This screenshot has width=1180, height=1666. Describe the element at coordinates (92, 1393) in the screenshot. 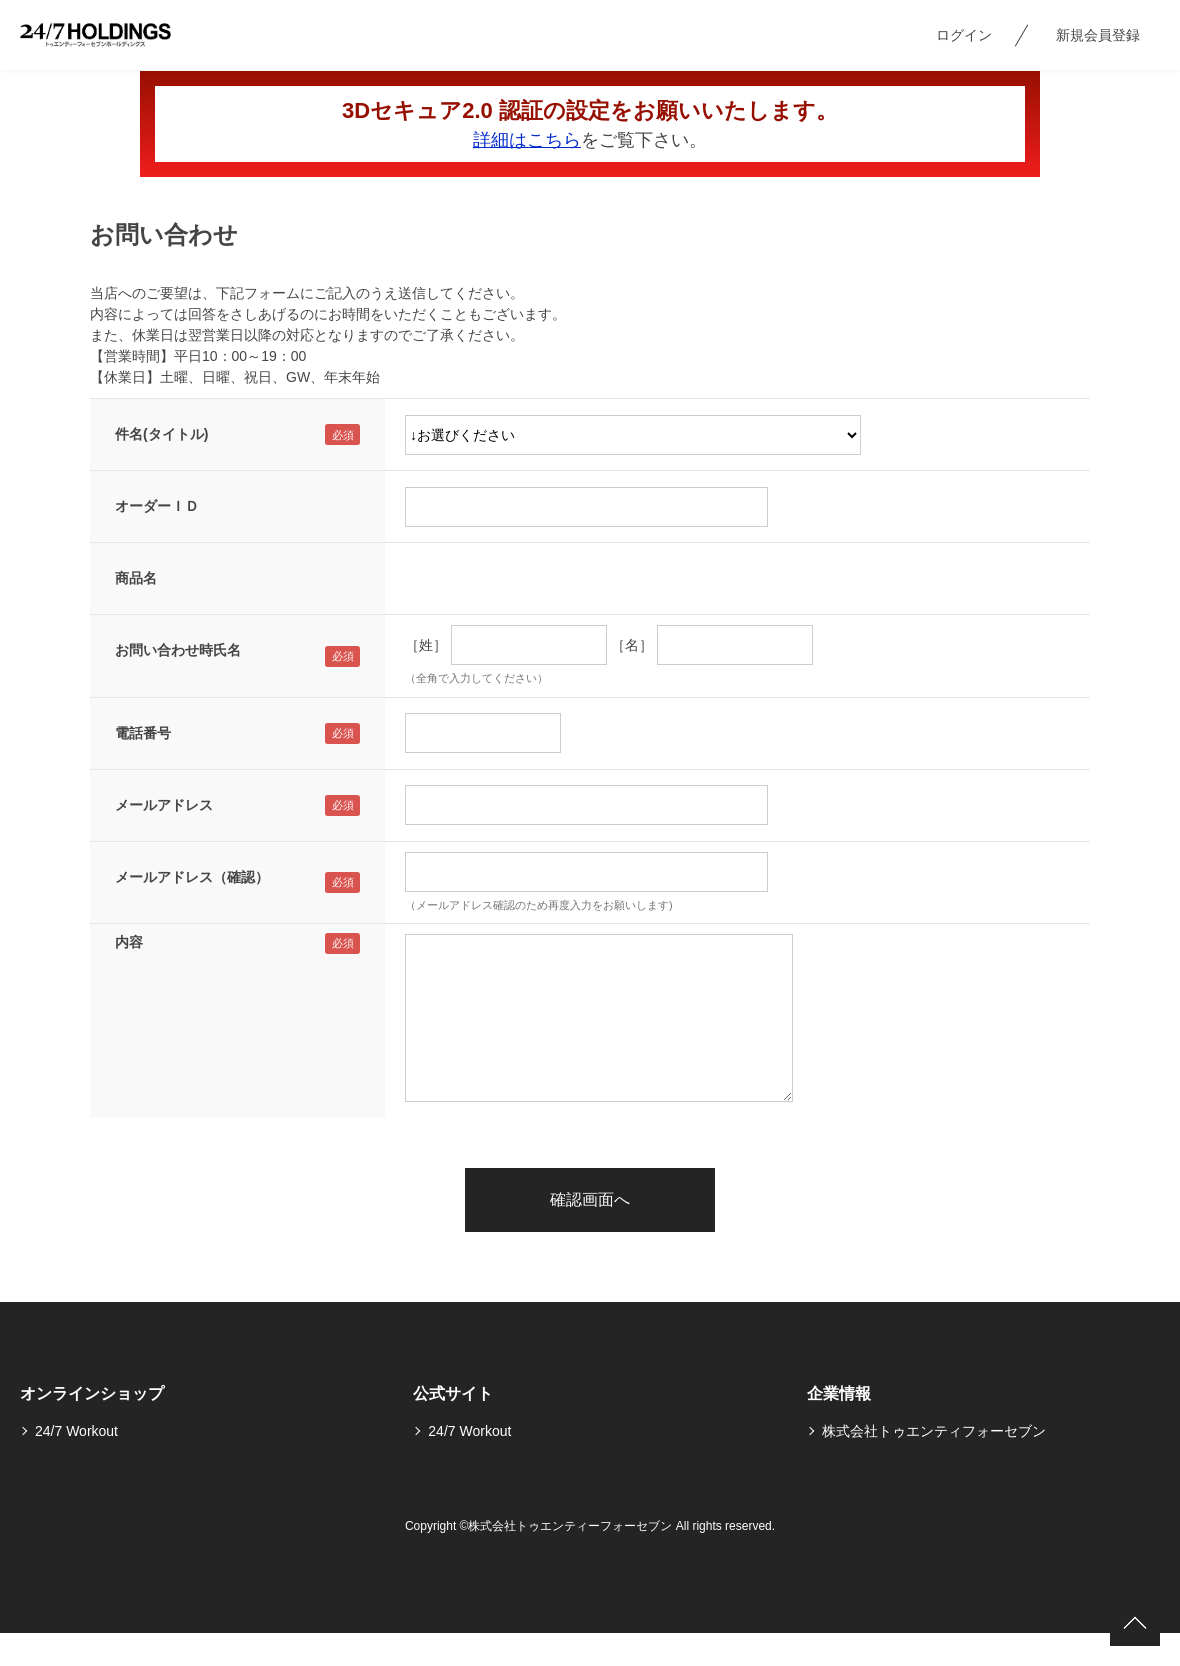

I see `オンラインショップ` at that location.